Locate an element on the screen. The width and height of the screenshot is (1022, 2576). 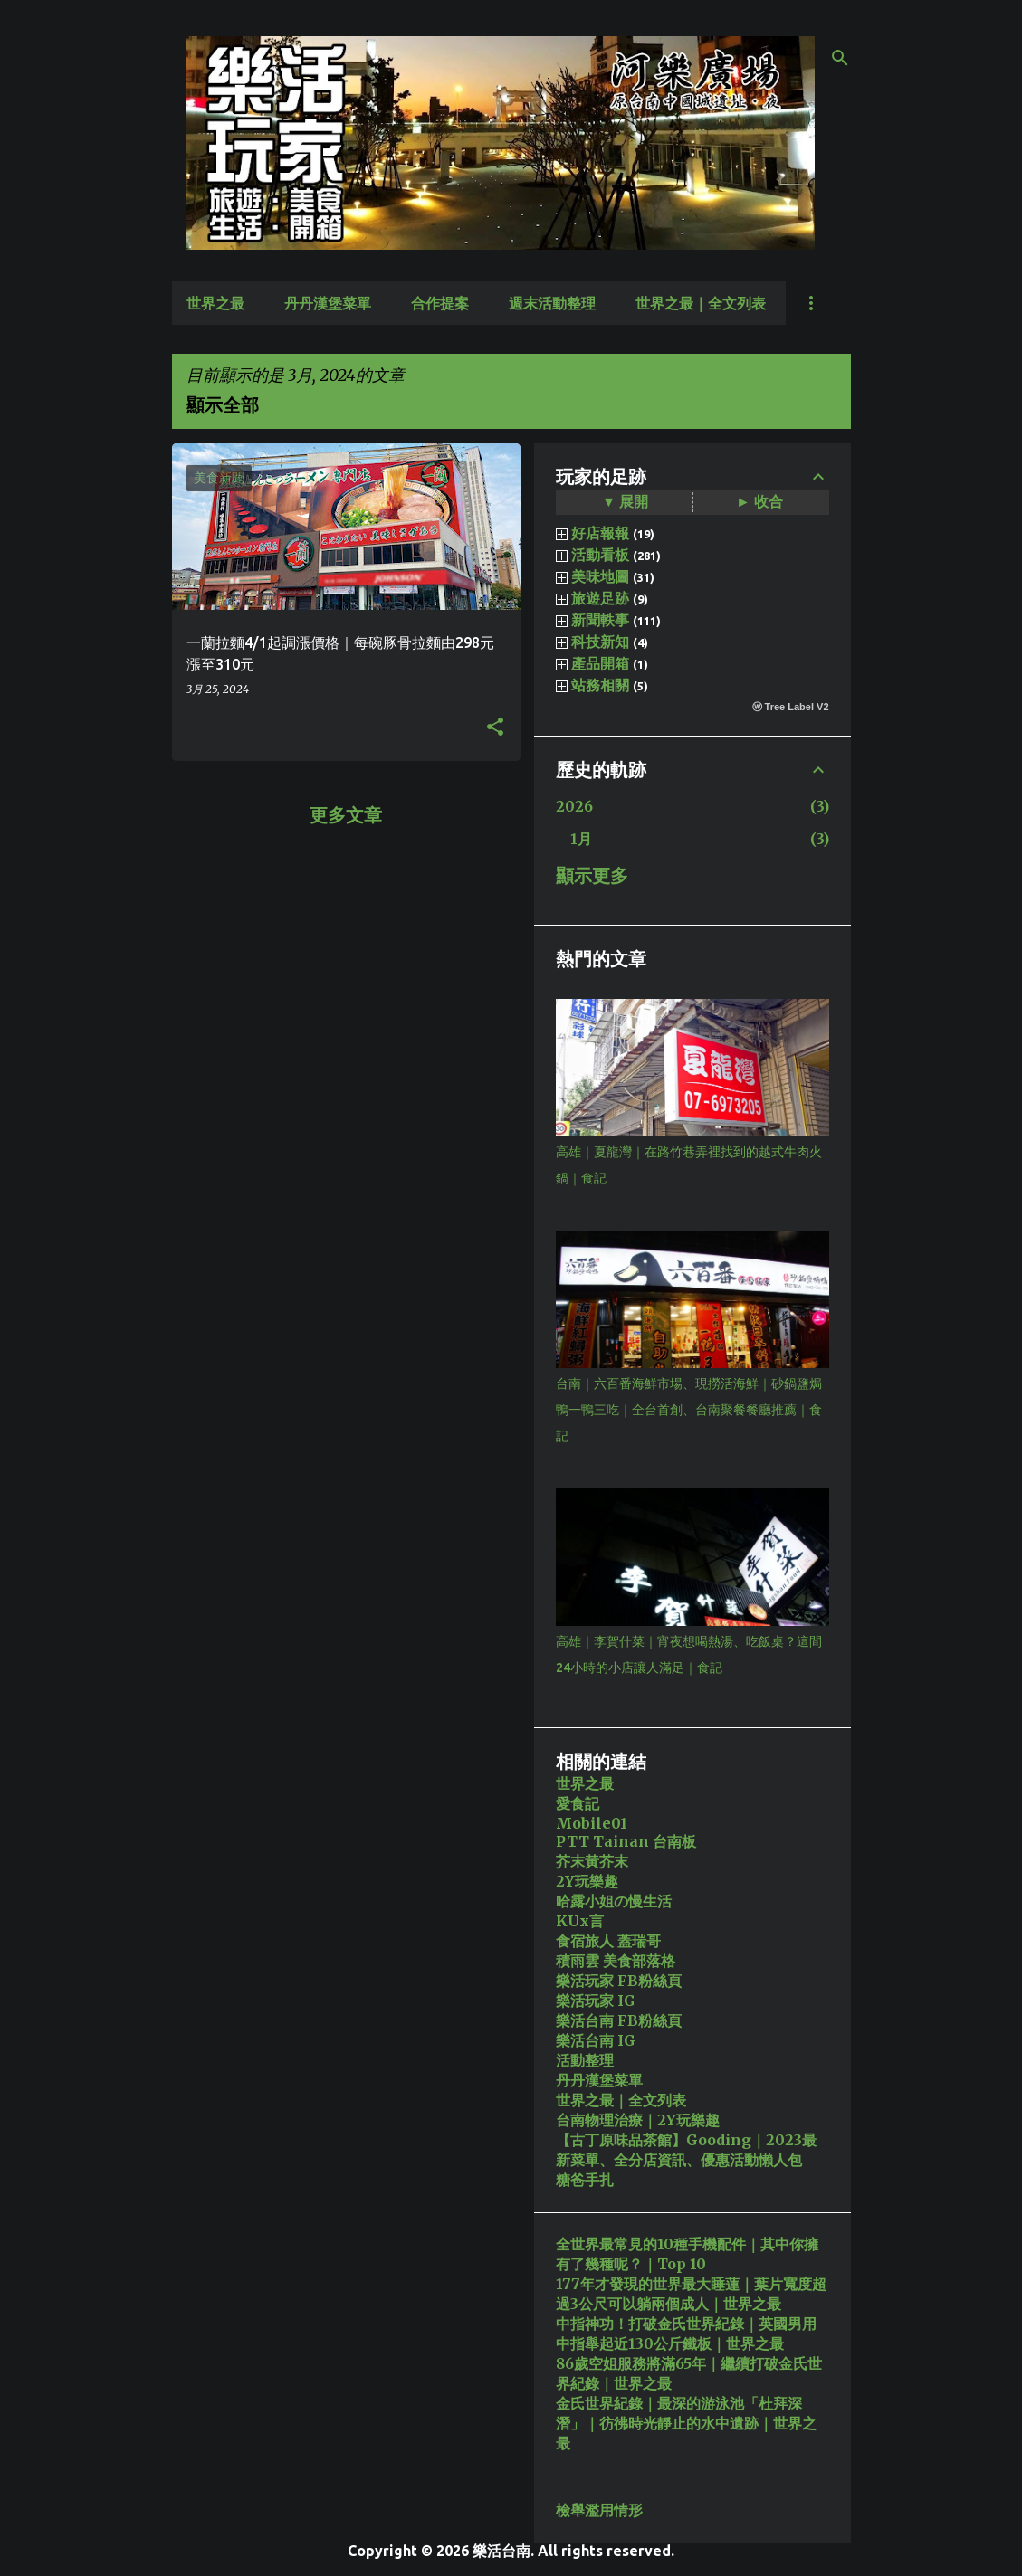
世界之最 is located at coordinates (215, 303).